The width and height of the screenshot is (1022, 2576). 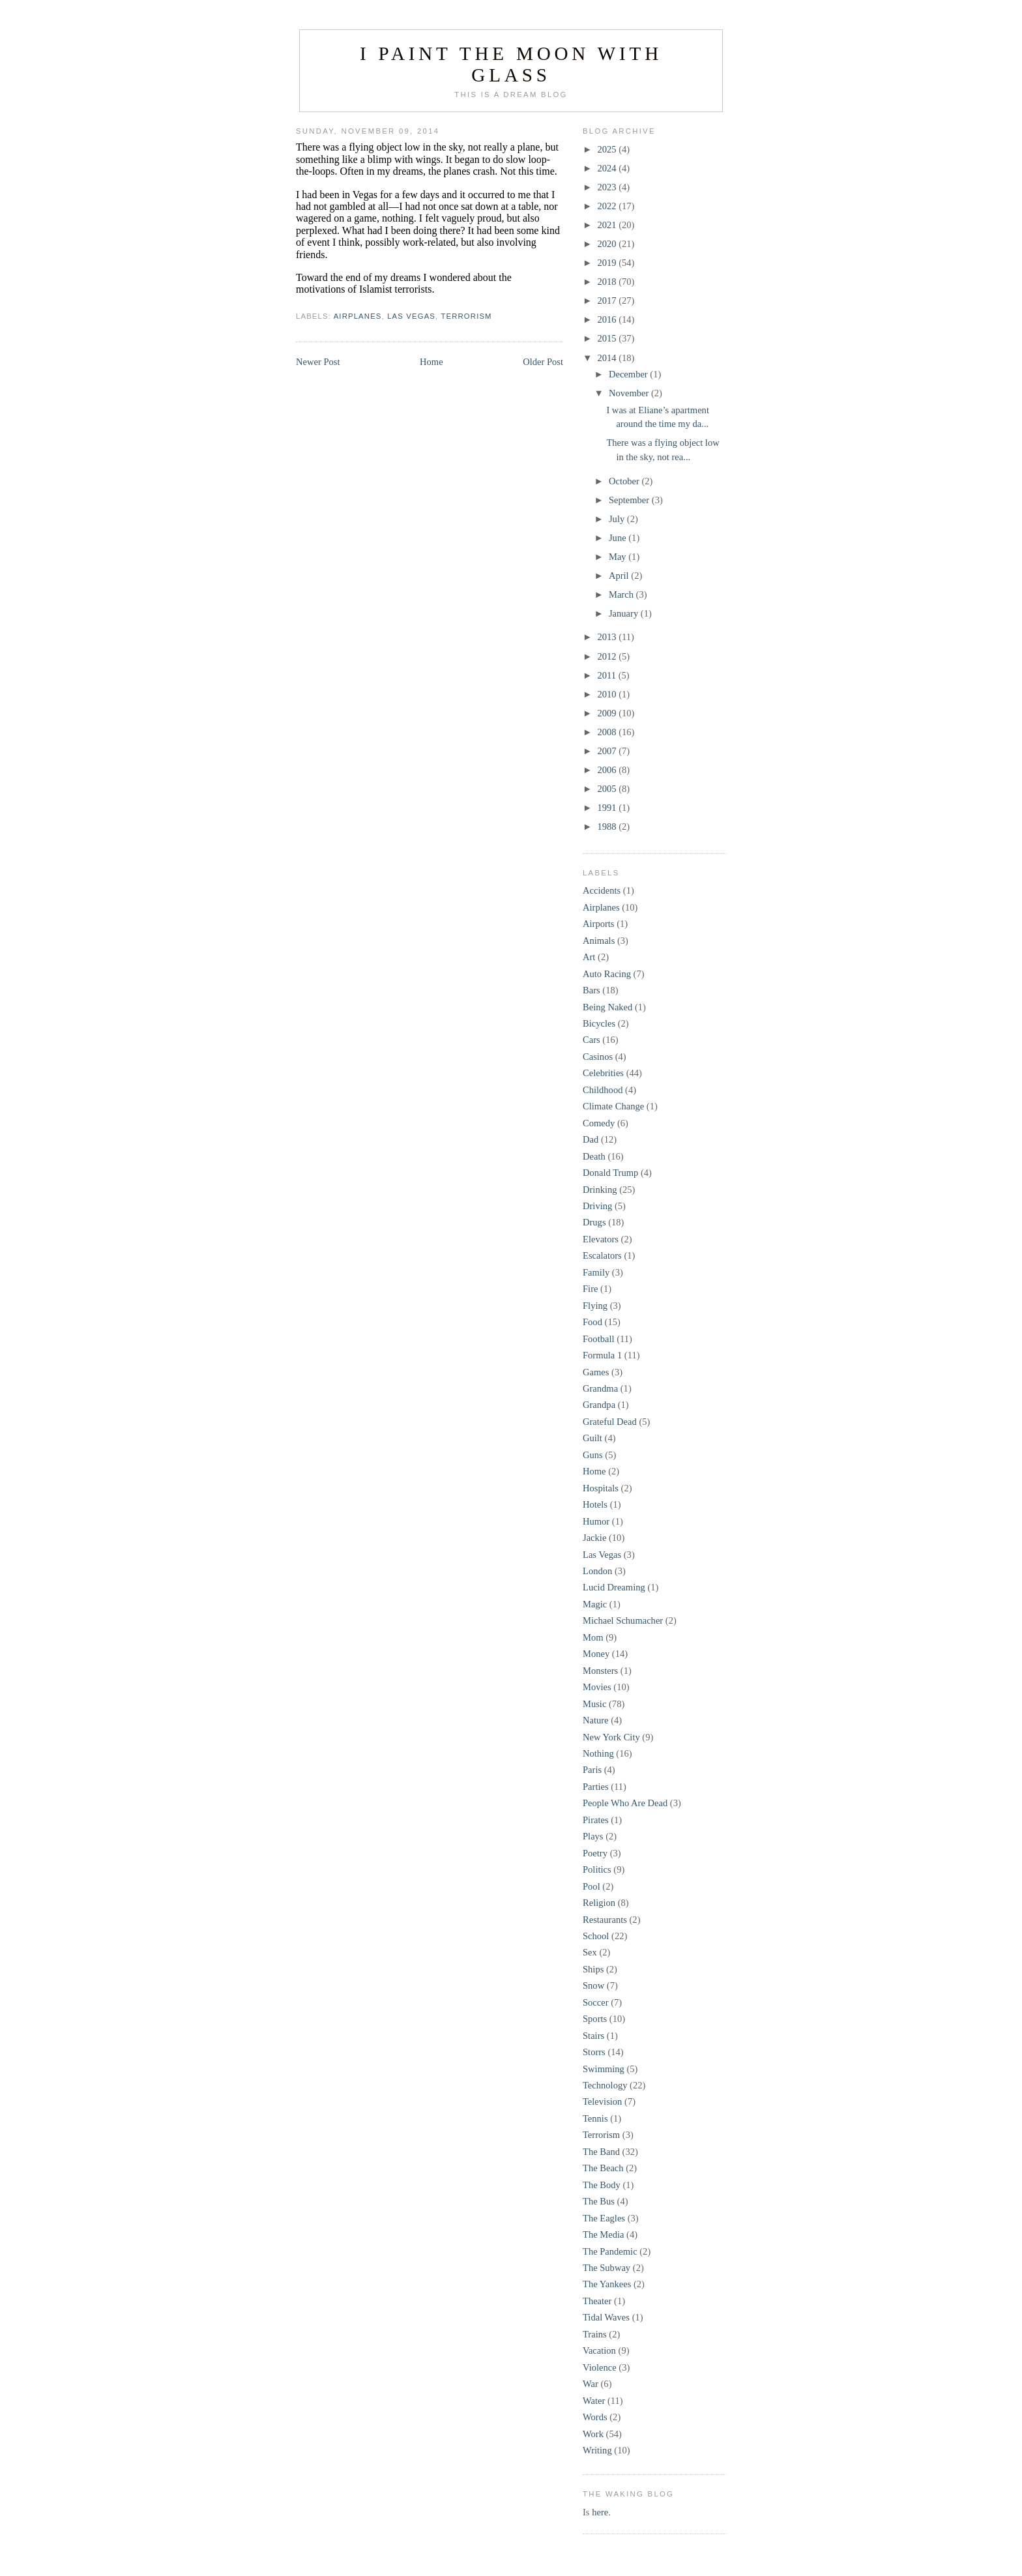 I want to click on Death, so click(x=594, y=1156).